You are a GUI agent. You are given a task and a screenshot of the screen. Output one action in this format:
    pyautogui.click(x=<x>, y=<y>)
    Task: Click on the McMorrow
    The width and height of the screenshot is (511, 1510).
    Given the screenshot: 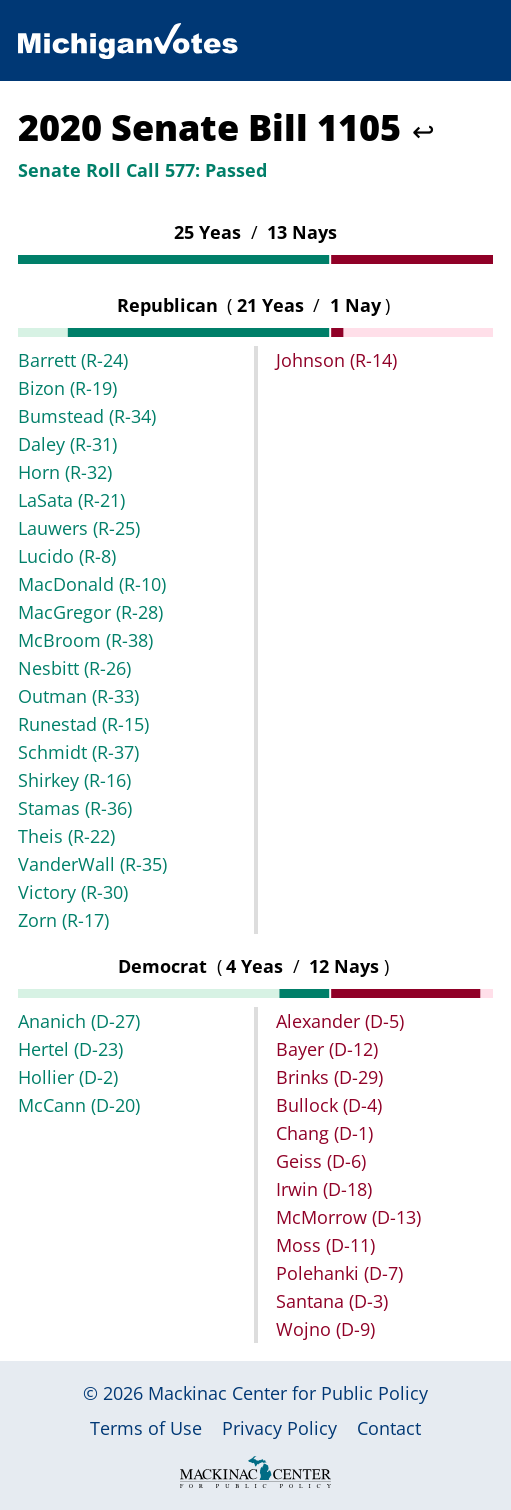 What is the action you would take?
    pyautogui.click(x=348, y=1217)
    